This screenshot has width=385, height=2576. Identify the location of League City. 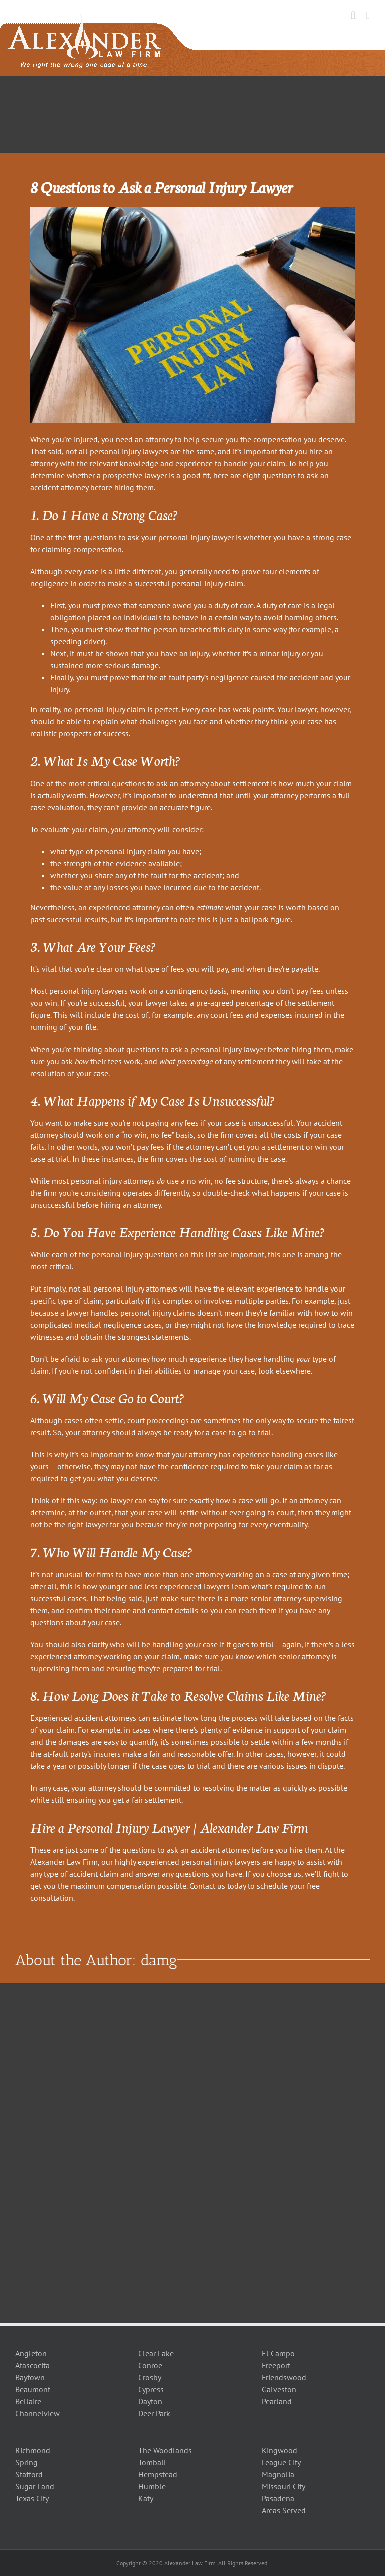
(281, 2462).